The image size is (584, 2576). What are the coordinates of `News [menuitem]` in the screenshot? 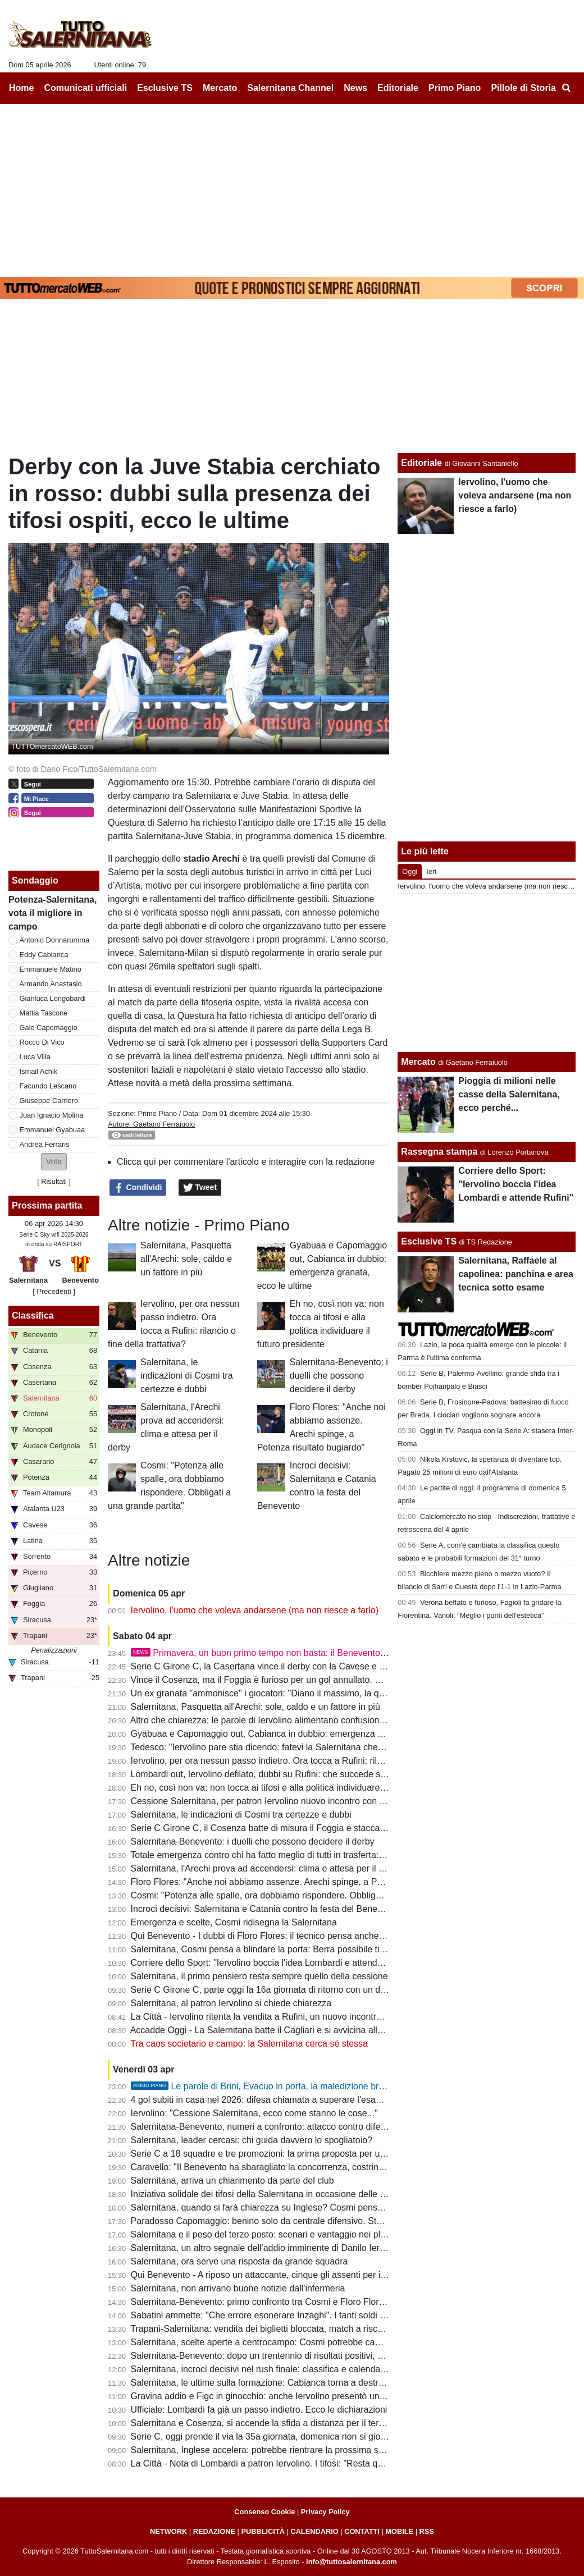 It's located at (355, 88).